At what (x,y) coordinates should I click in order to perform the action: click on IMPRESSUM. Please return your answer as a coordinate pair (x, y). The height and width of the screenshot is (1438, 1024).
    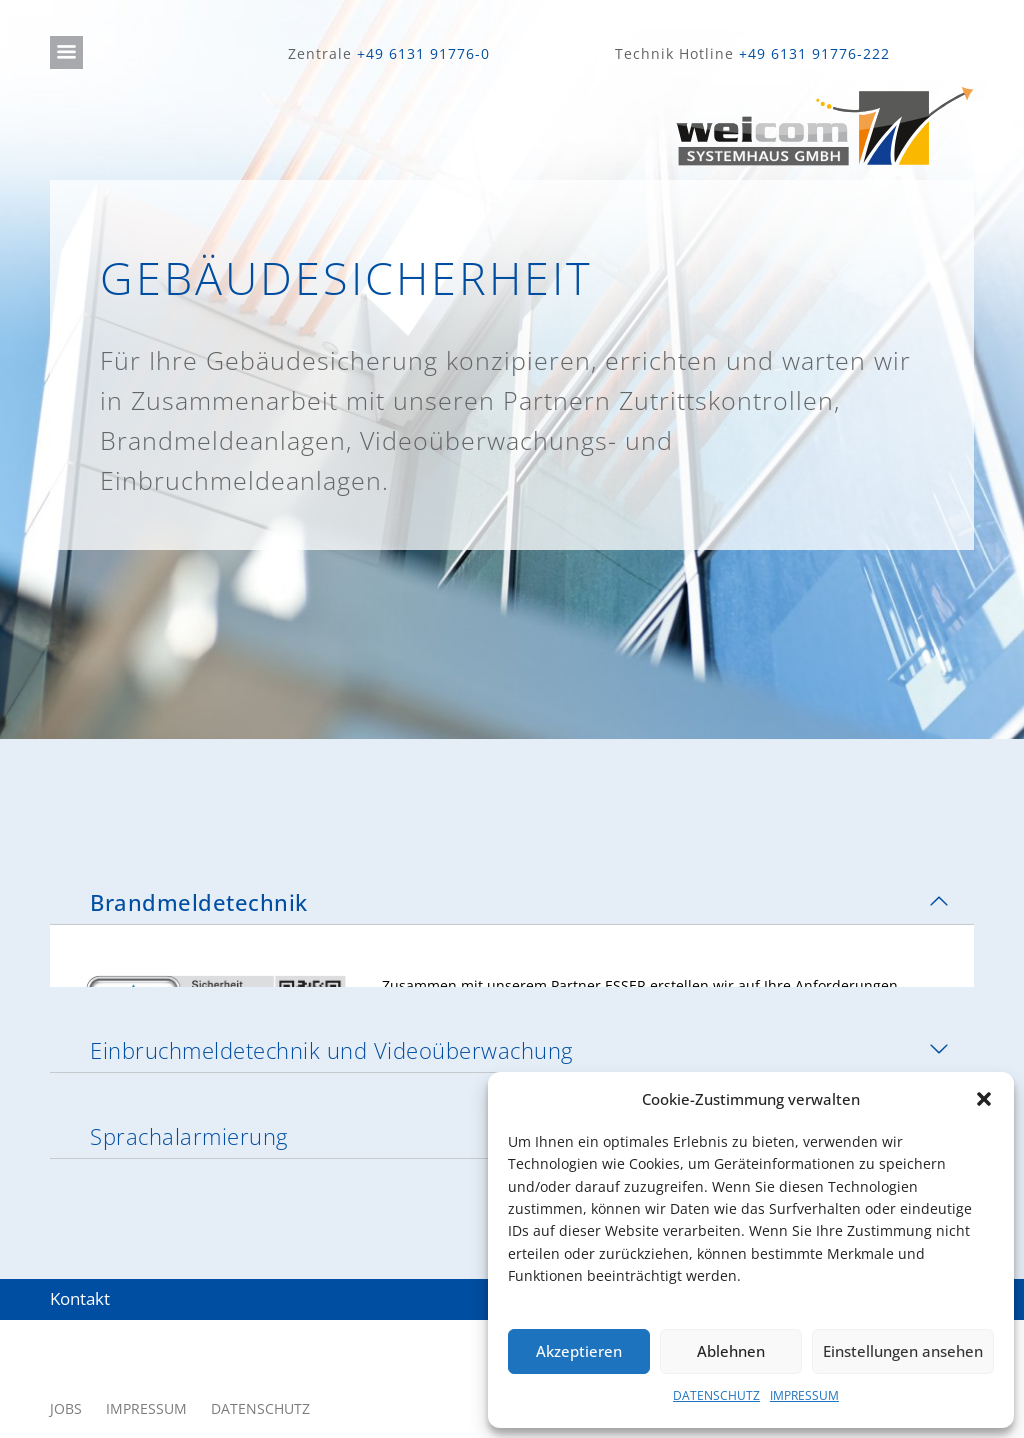
    Looking at the image, I should click on (804, 1395).